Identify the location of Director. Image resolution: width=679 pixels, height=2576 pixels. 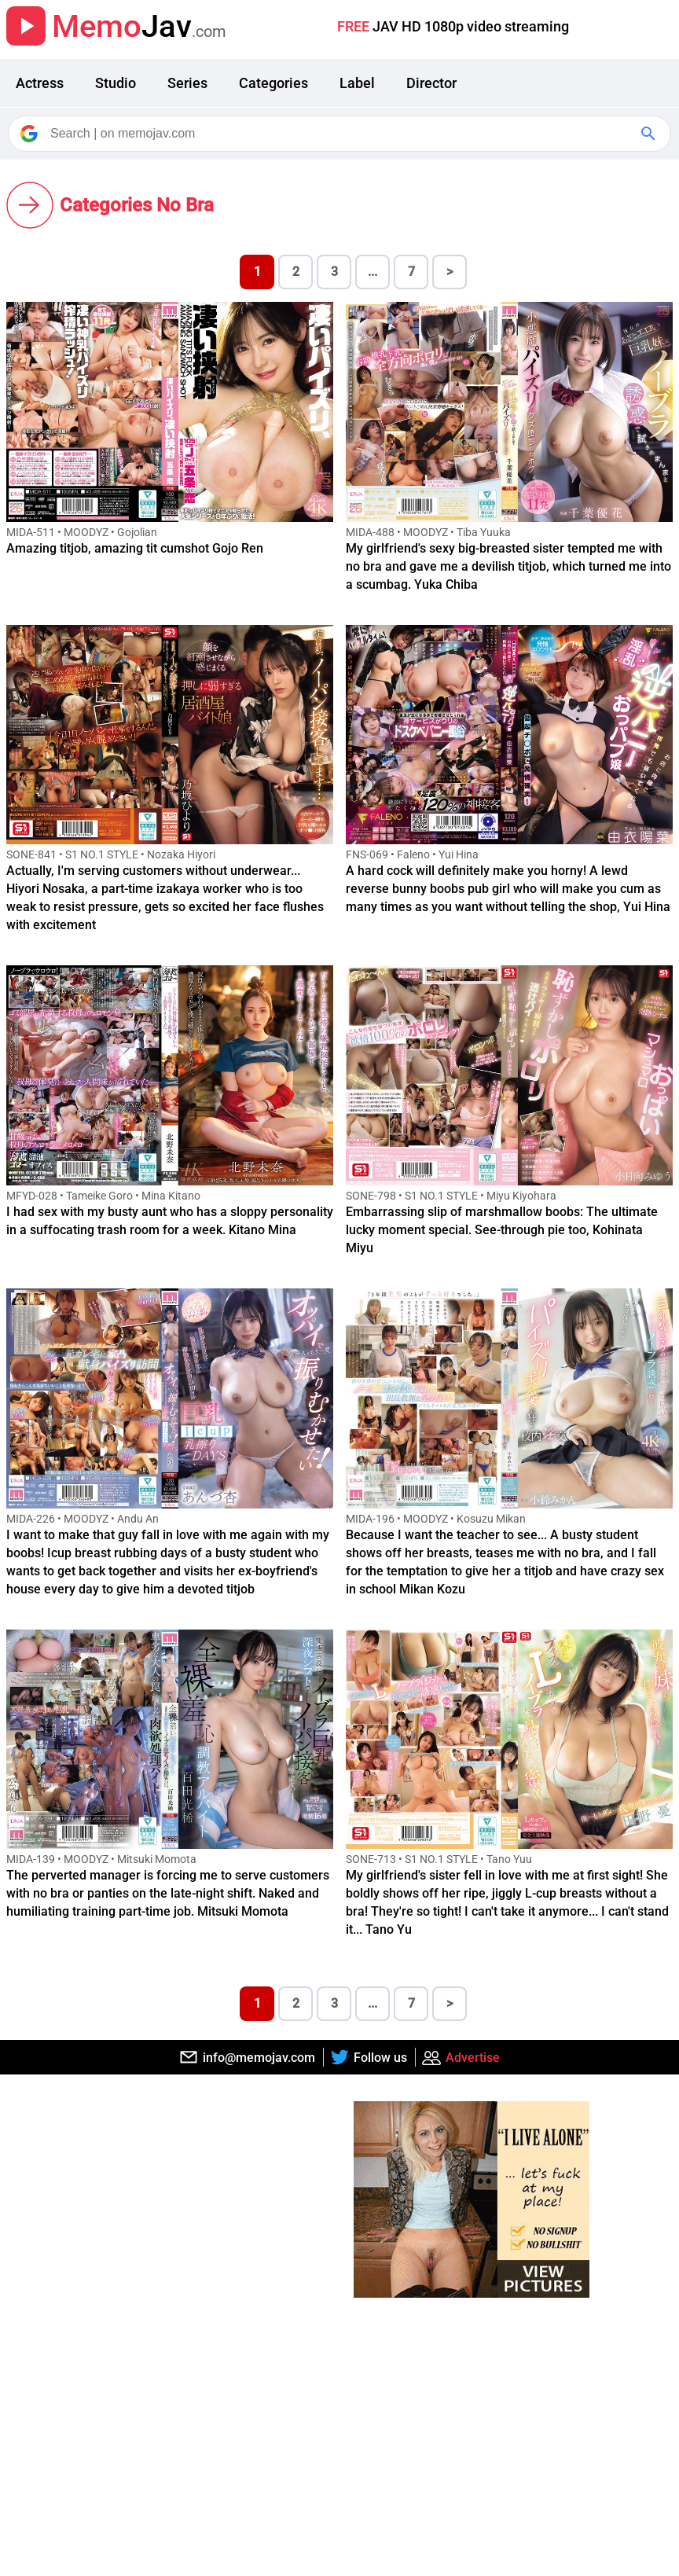
(431, 83).